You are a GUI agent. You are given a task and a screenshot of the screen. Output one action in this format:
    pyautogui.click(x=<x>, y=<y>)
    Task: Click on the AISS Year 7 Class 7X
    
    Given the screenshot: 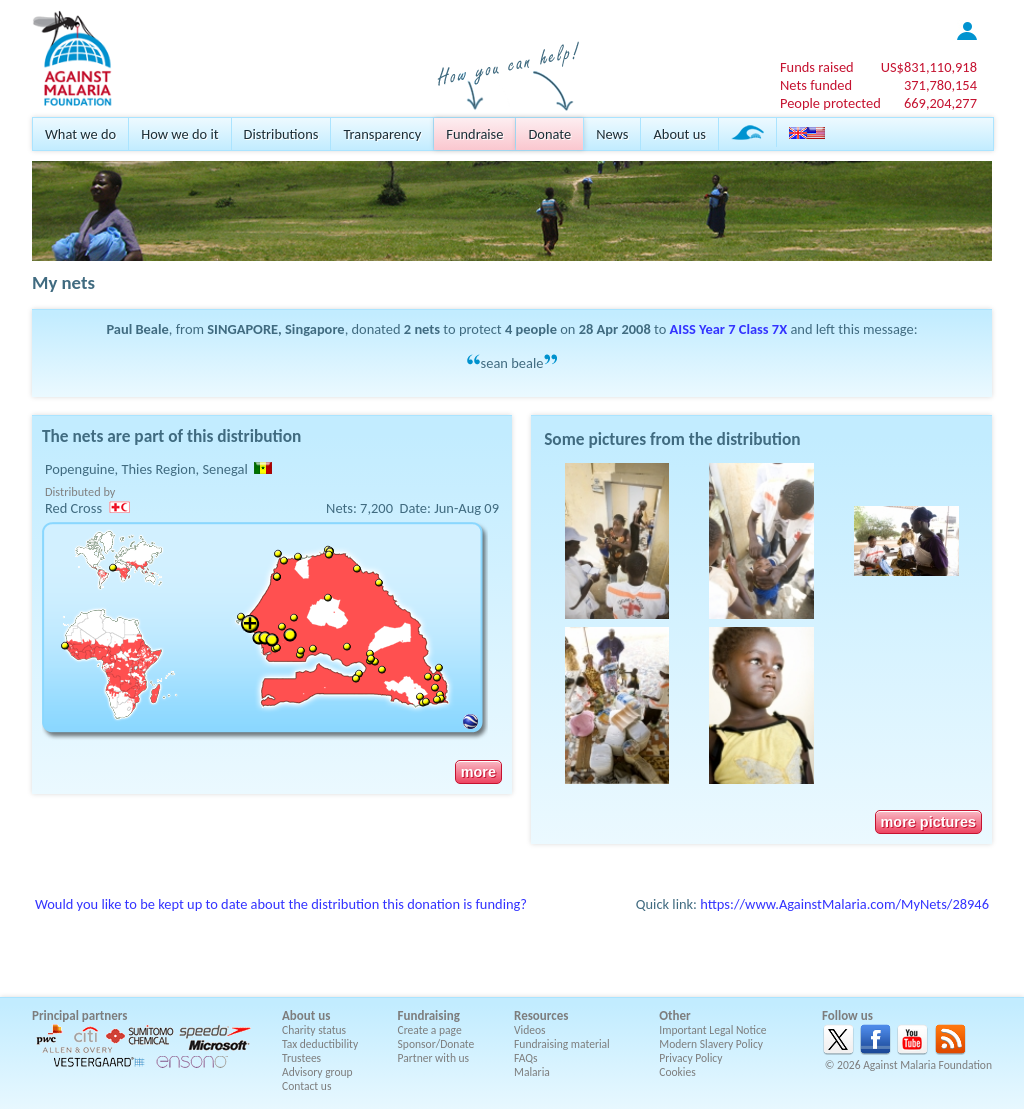 What is the action you would take?
    pyautogui.click(x=729, y=329)
    